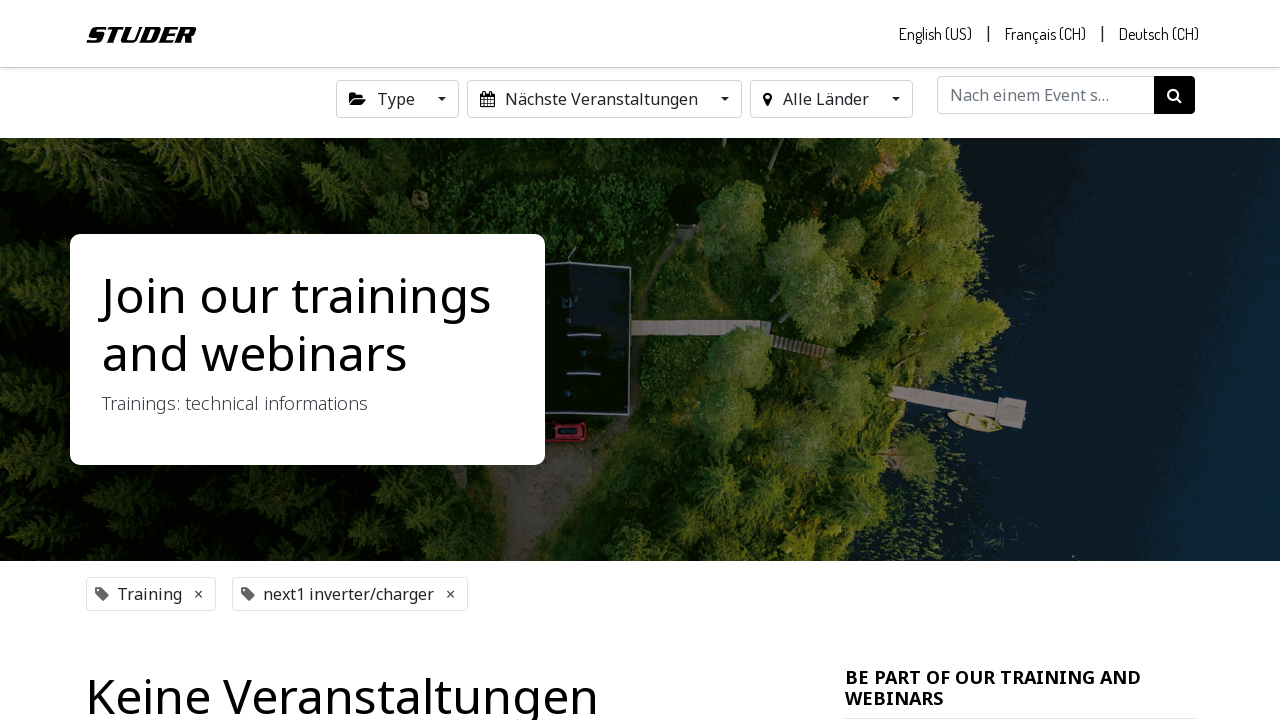 The width and height of the screenshot is (1280, 720). Describe the element at coordinates (817, 104) in the screenshot. I see `Alle Länder [button]` at that location.